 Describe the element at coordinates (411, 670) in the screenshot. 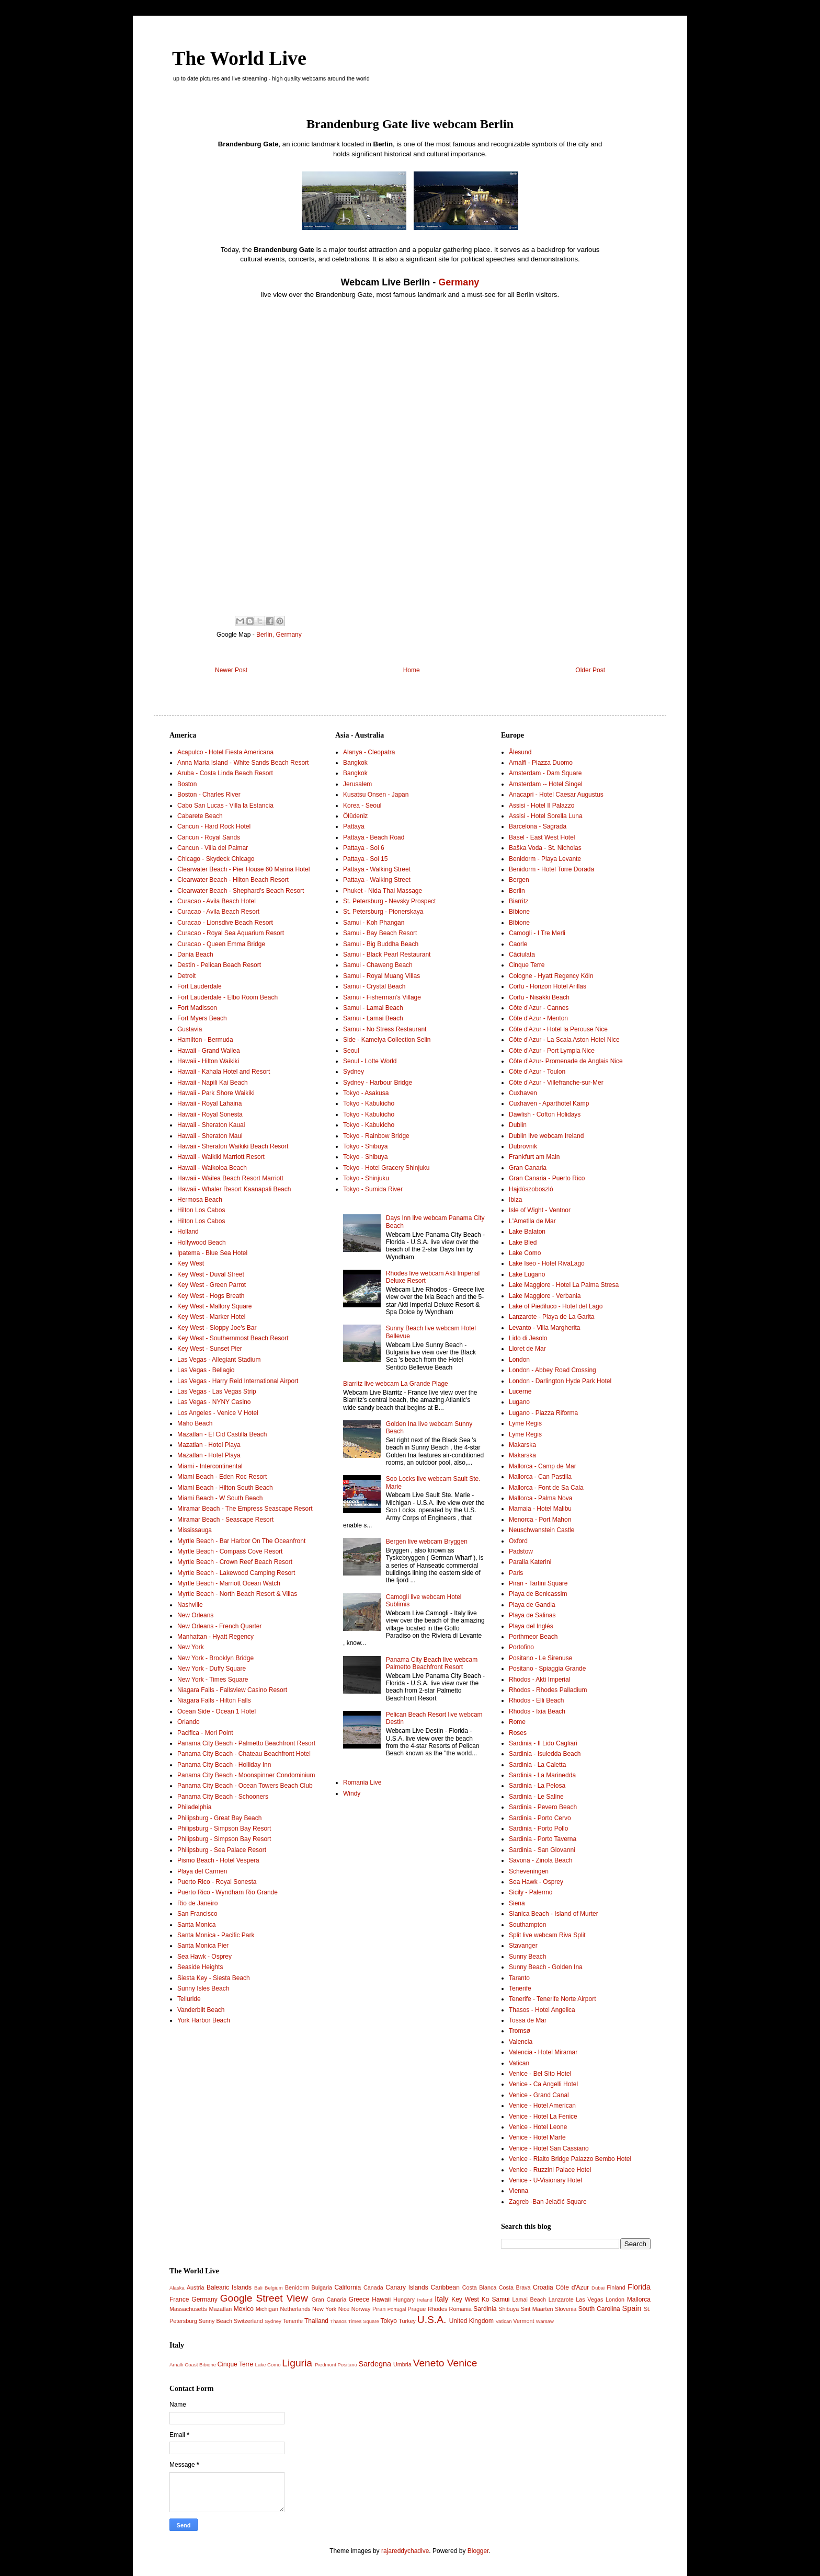

I see `Home` at that location.